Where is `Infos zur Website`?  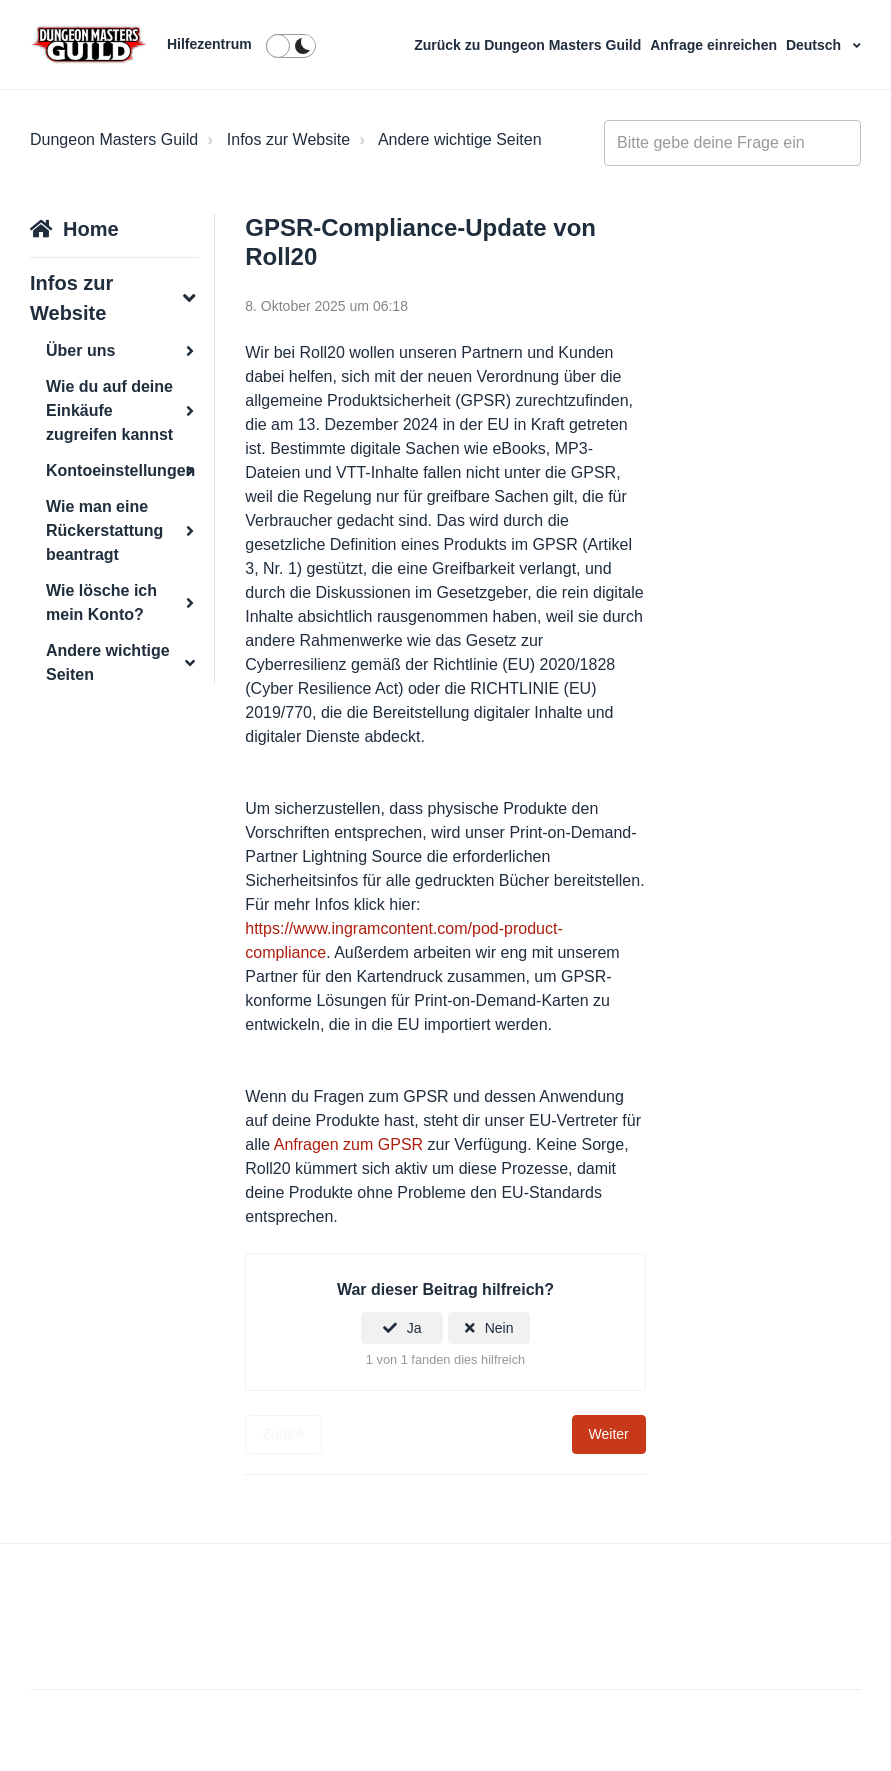
Infos zur Website is located at coordinates (288, 139).